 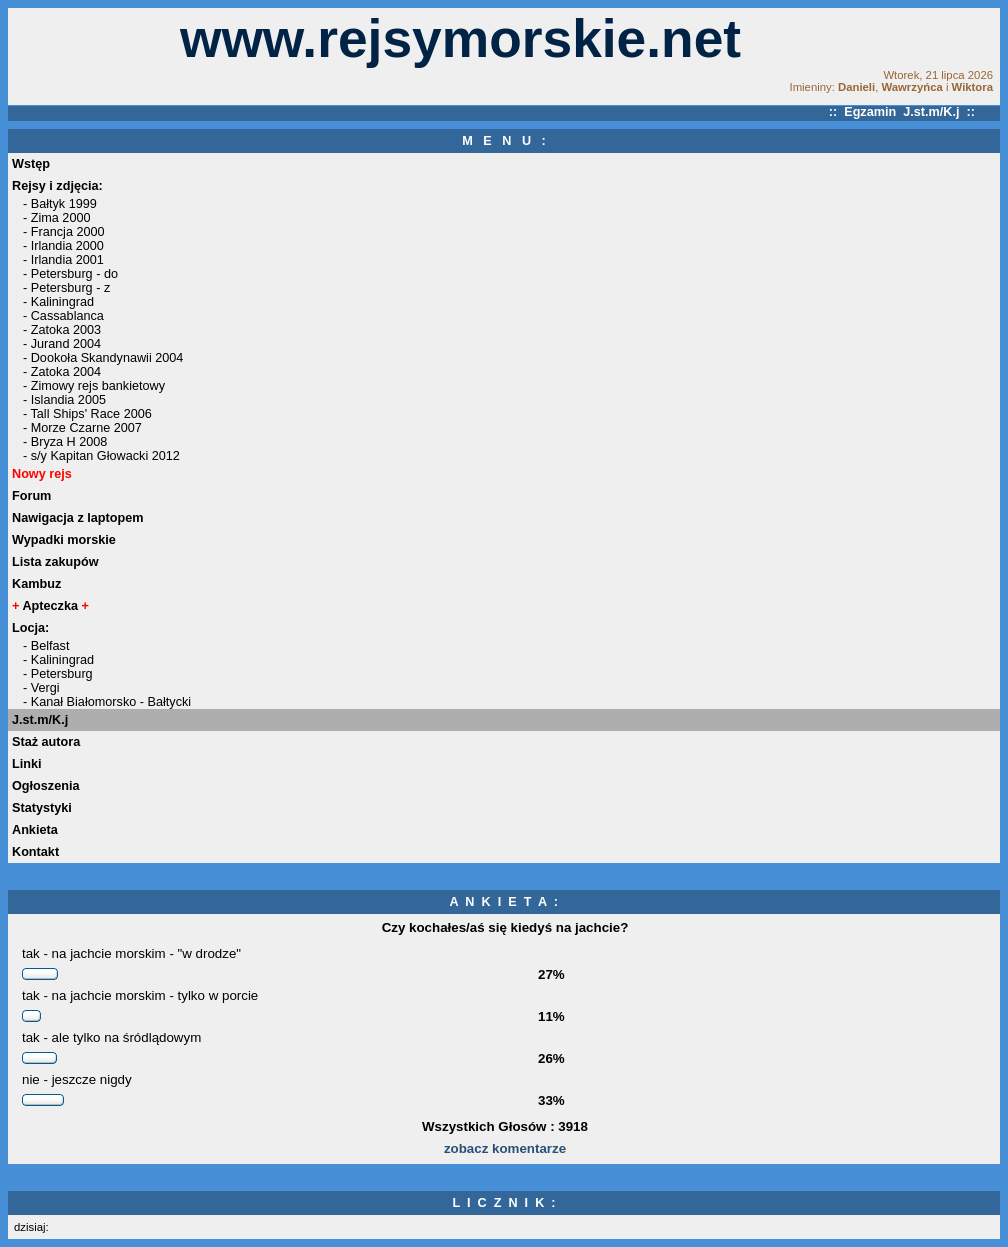 What do you see at coordinates (58, 674) in the screenshot?
I see `- Petersburg` at bounding box center [58, 674].